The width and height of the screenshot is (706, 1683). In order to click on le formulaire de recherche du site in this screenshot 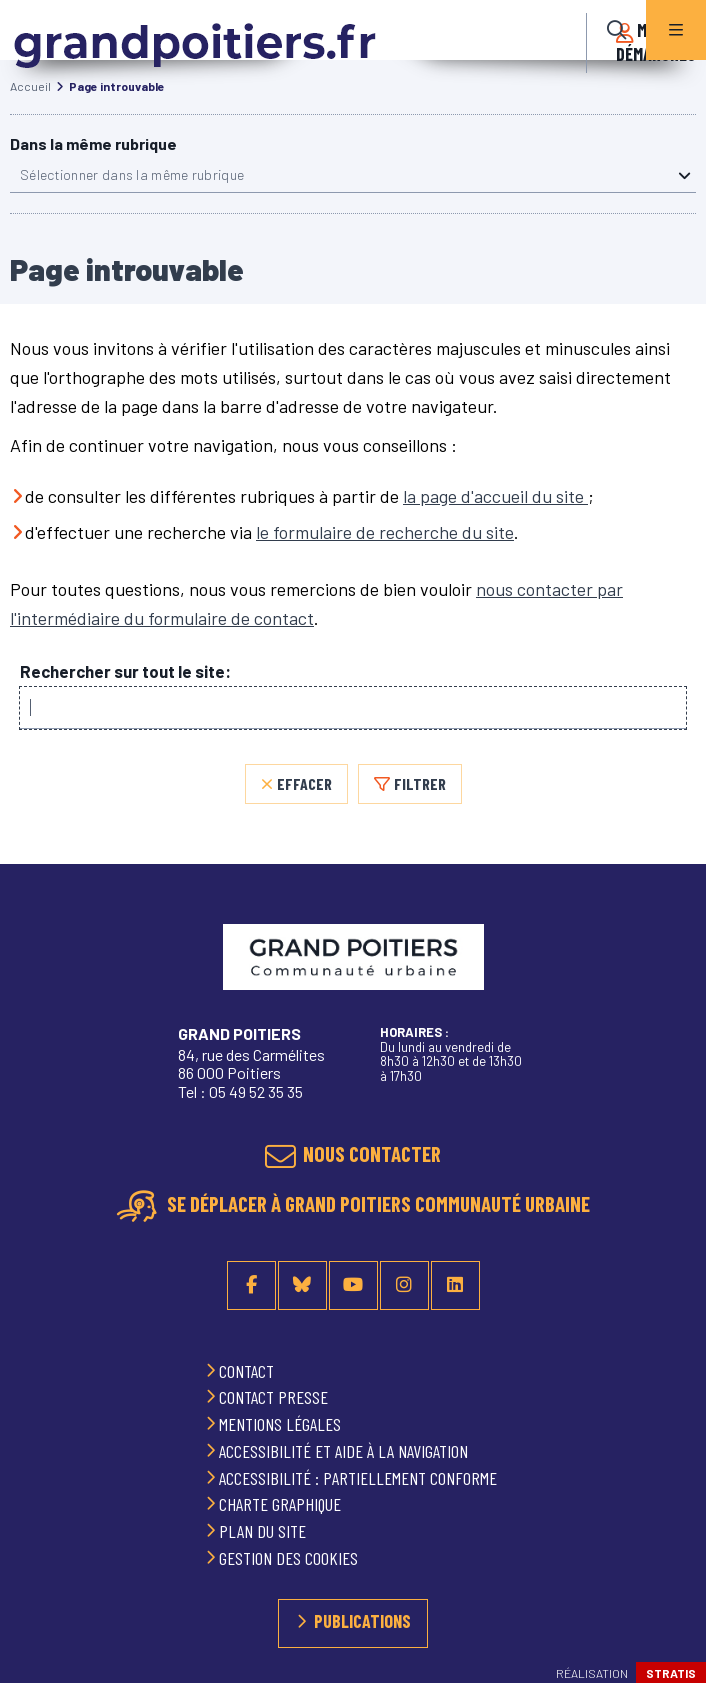, I will do `click(385, 532)`.